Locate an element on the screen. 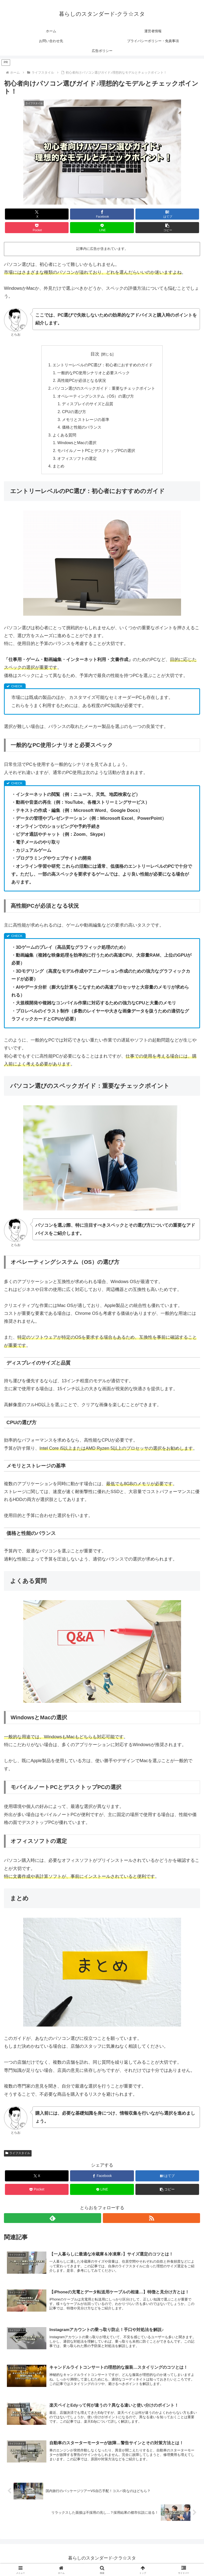 The width and height of the screenshot is (204, 2576). [はてブでブックマーク] is located at coordinates (167, 214).